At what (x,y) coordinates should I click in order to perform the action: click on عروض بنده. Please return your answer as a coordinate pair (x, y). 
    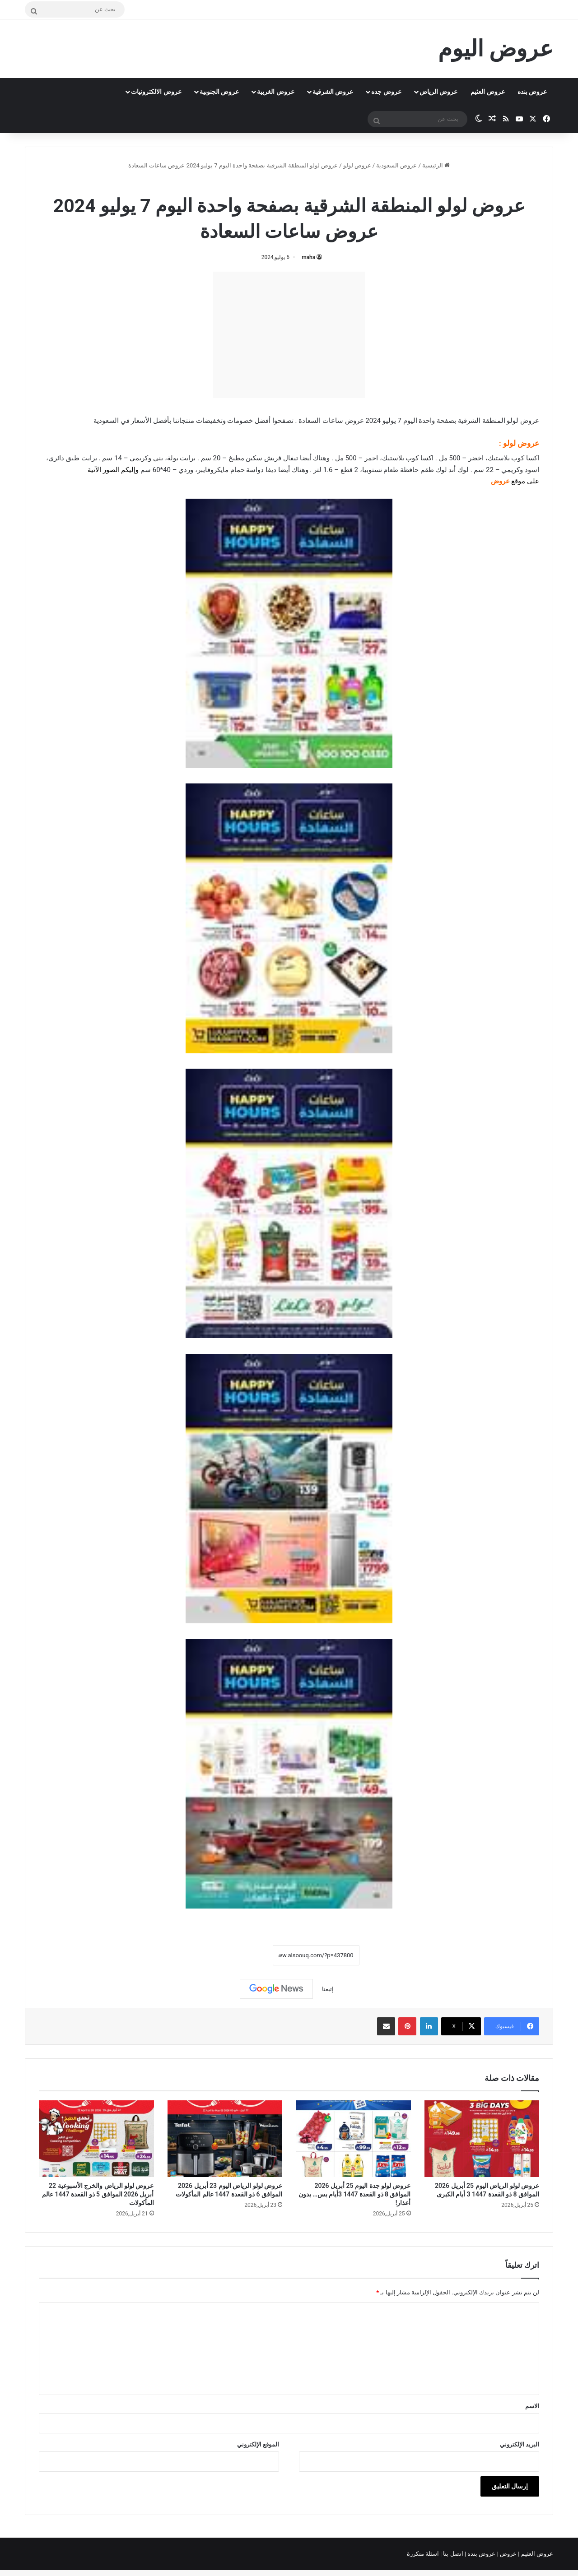
    Looking at the image, I should click on (532, 91).